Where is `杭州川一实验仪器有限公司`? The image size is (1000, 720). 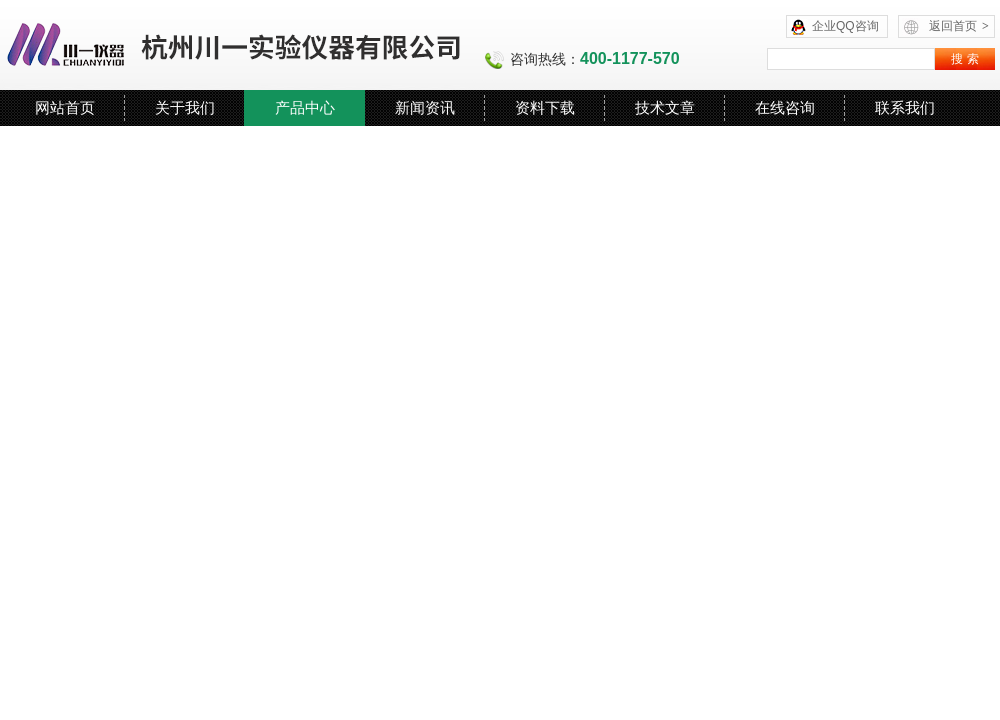
杭州川一实验仪器有限公司 is located at coordinates (235, 45).